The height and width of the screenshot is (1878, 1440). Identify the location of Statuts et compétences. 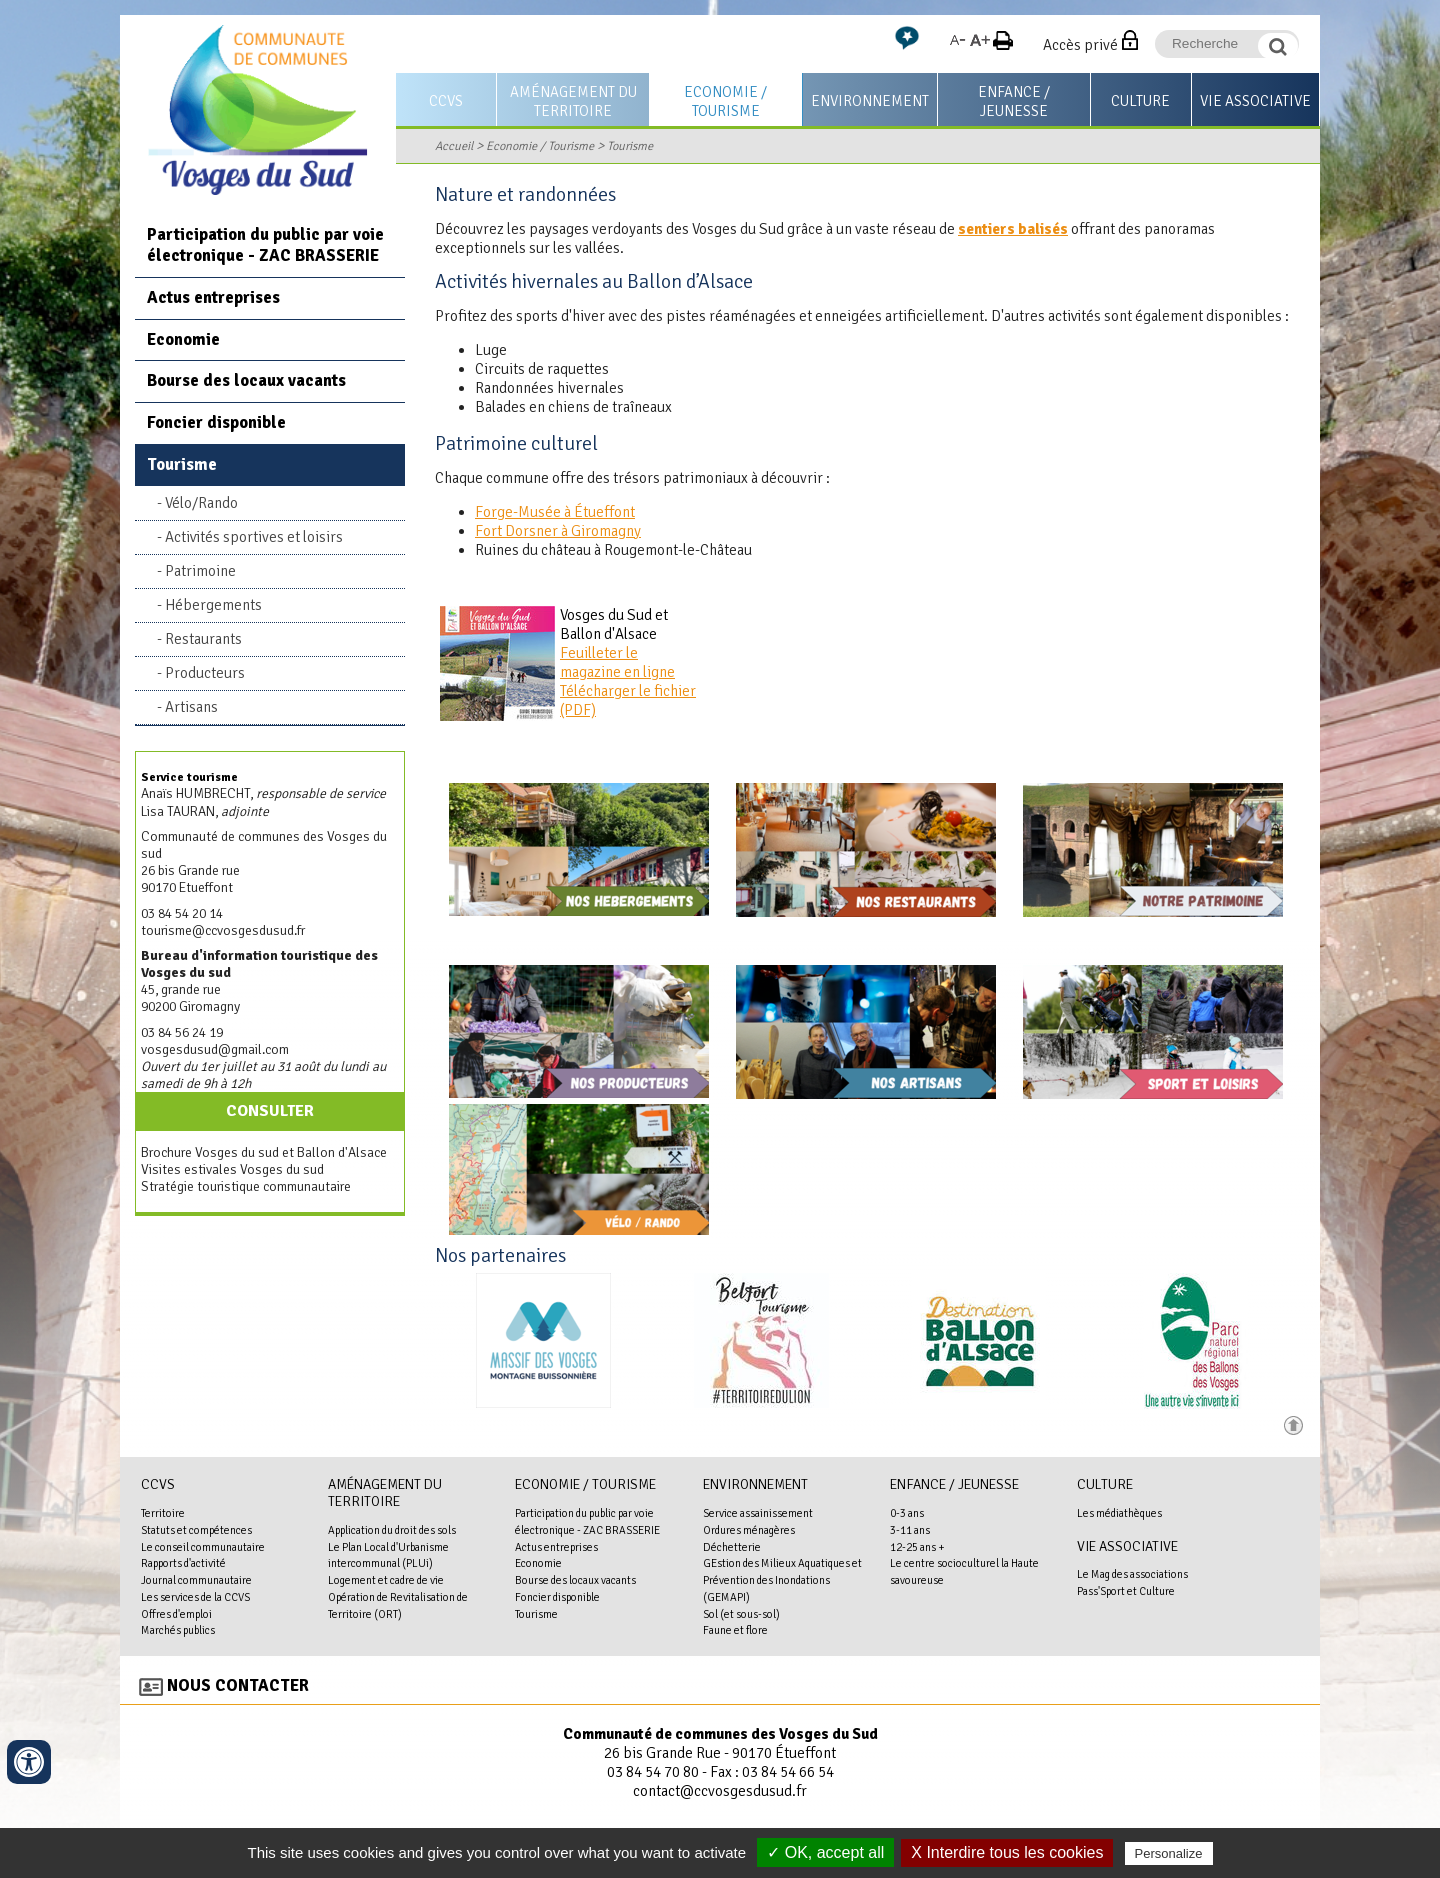
(196, 1530).